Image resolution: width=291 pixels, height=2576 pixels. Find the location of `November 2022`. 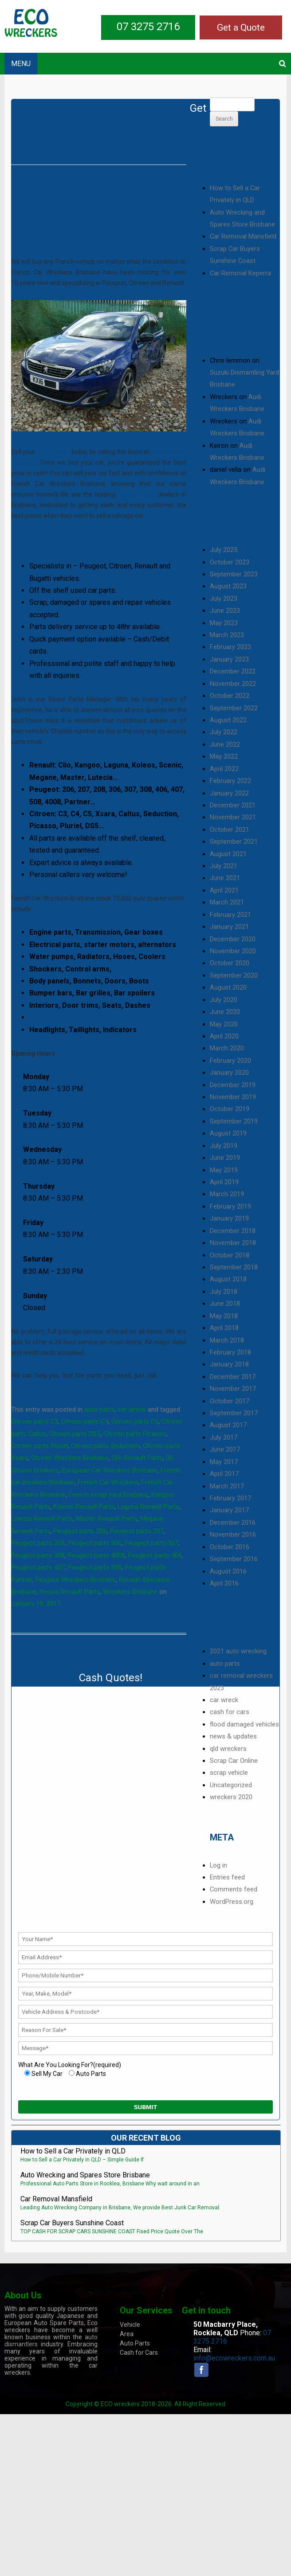

November 2022 is located at coordinates (233, 684).